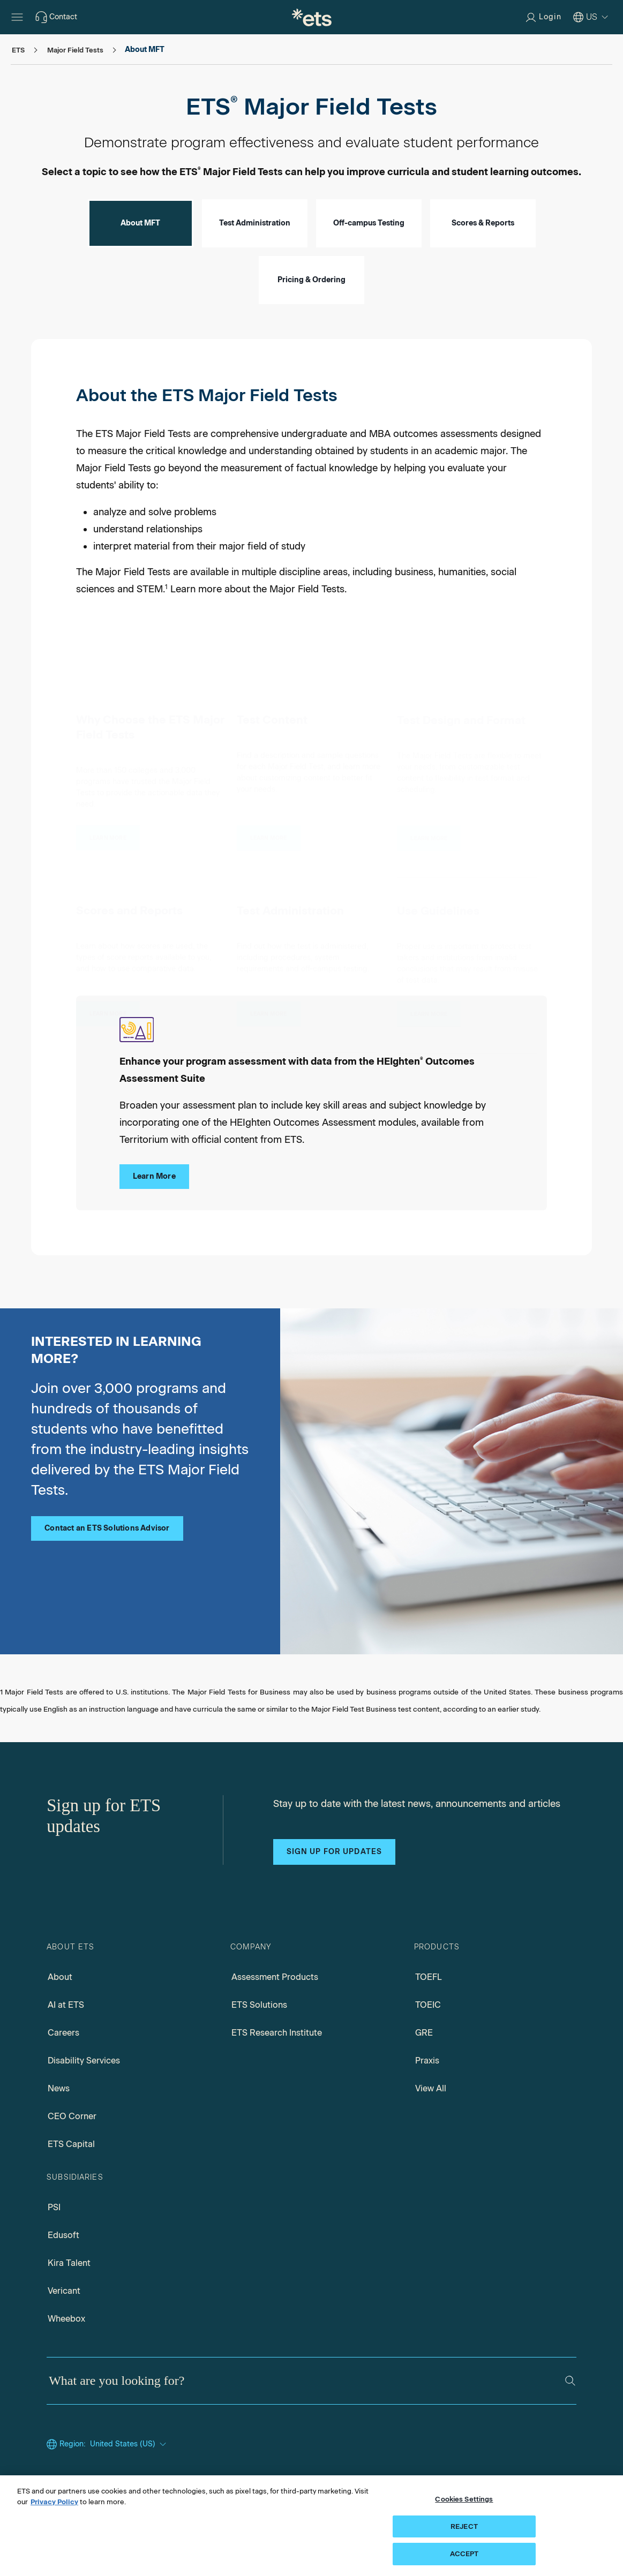 Image resolution: width=623 pixels, height=2576 pixels. I want to click on [Open main menu], so click(17, 17).